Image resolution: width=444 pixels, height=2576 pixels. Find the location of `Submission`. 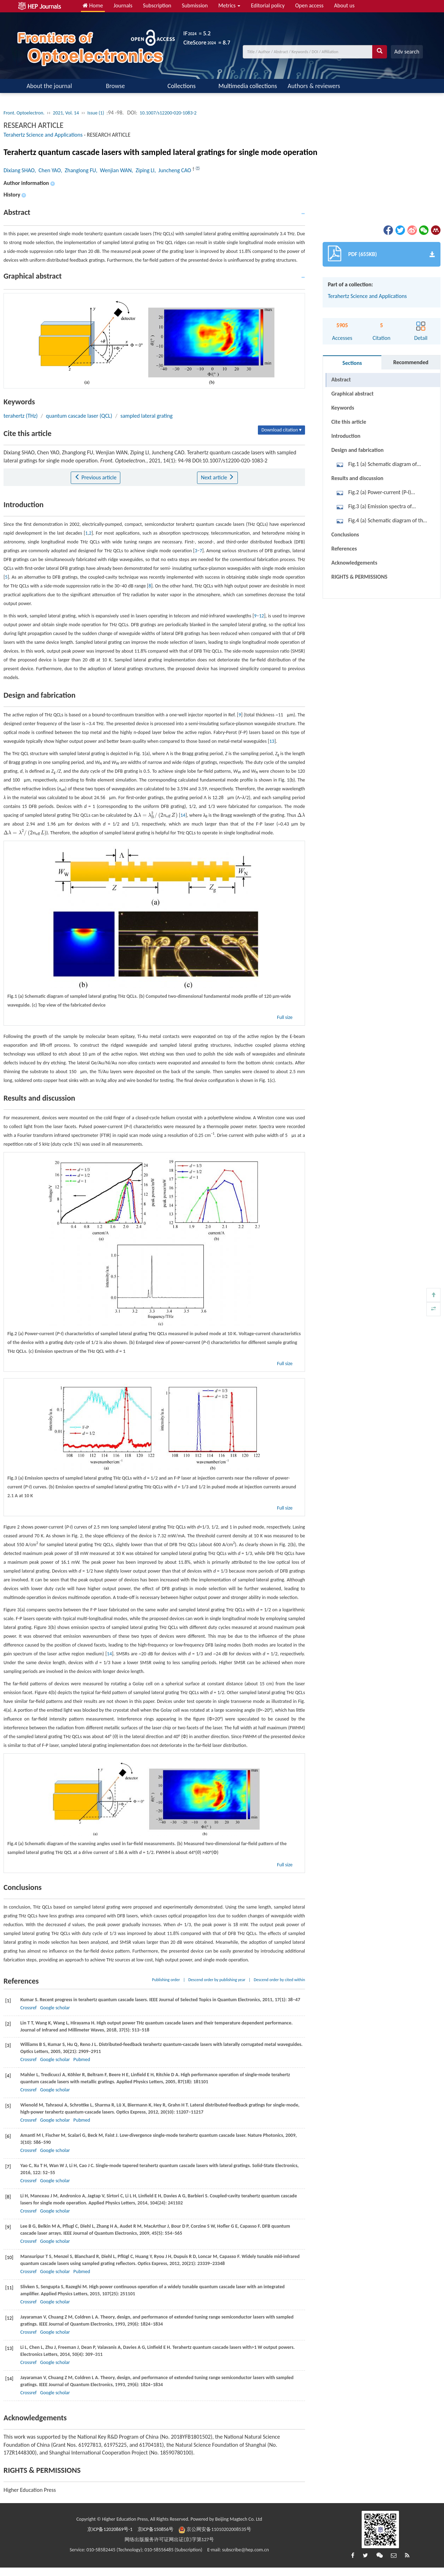

Submission is located at coordinates (195, 5).